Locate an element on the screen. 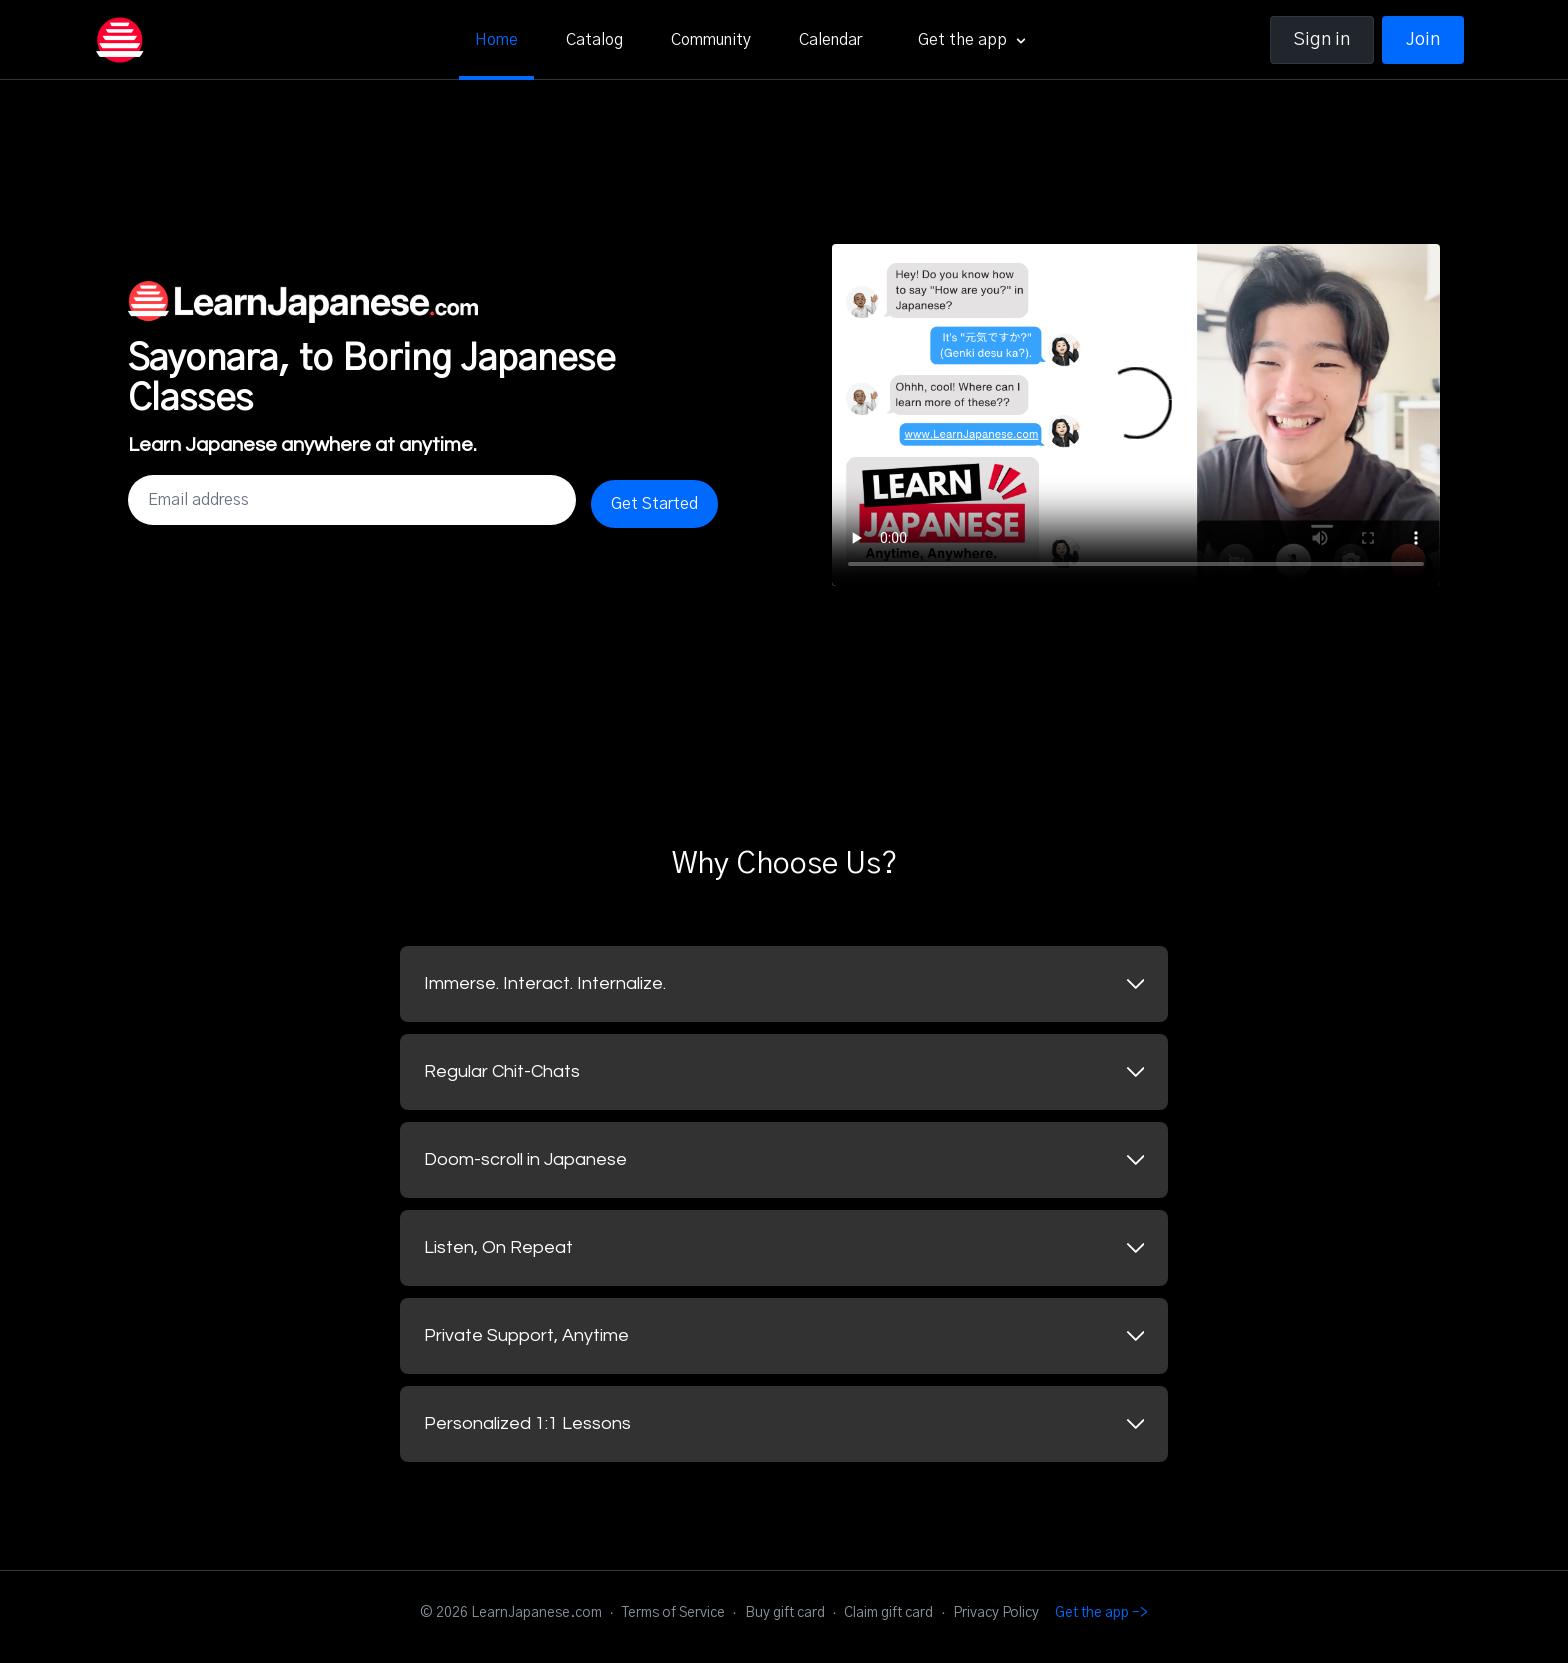  Claim gift card is located at coordinates (888, 1613).